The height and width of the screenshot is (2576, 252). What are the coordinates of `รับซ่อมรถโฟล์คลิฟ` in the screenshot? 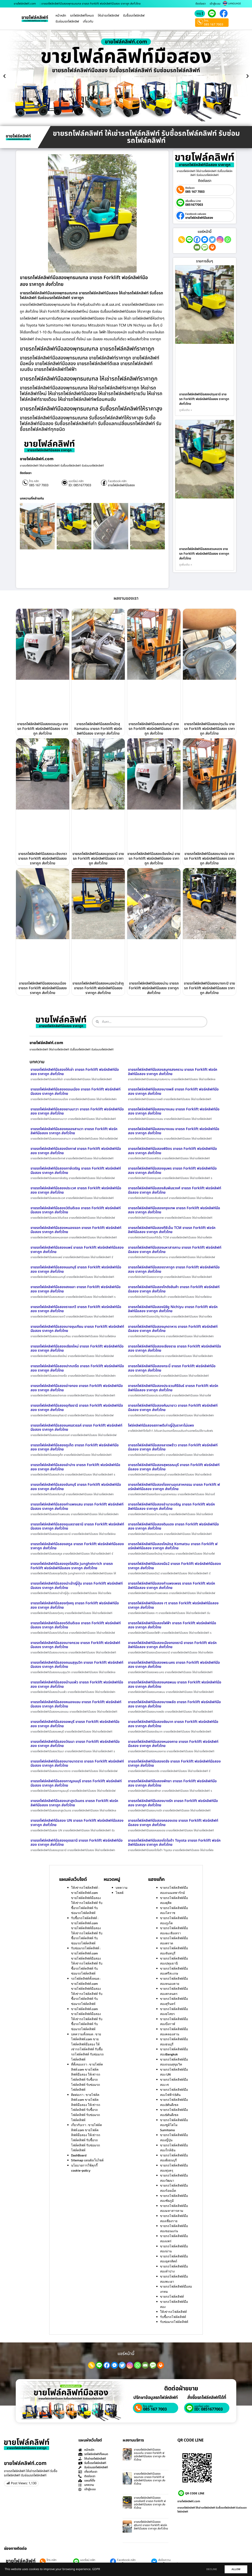 It's located at (67, 21).